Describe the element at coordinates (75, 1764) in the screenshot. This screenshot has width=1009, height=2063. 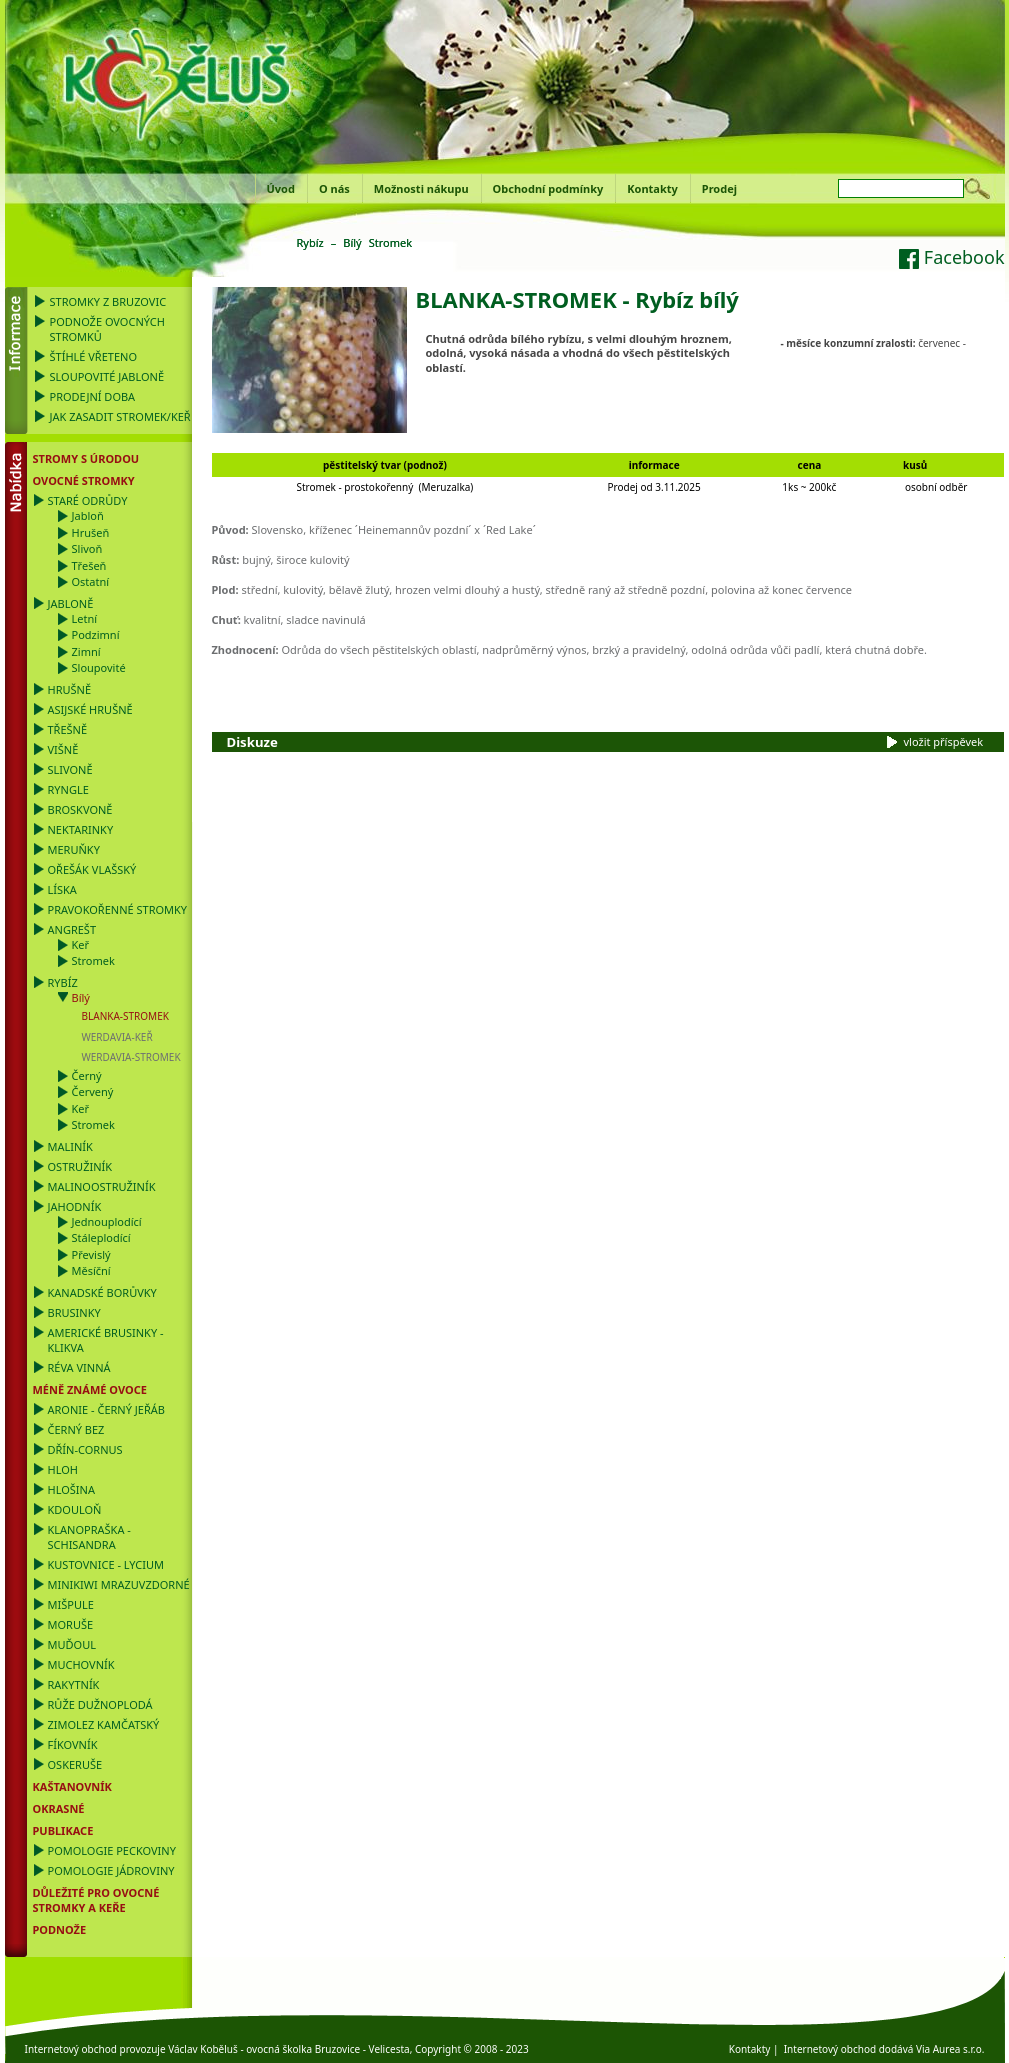
I see `Oskeruše` at that location.